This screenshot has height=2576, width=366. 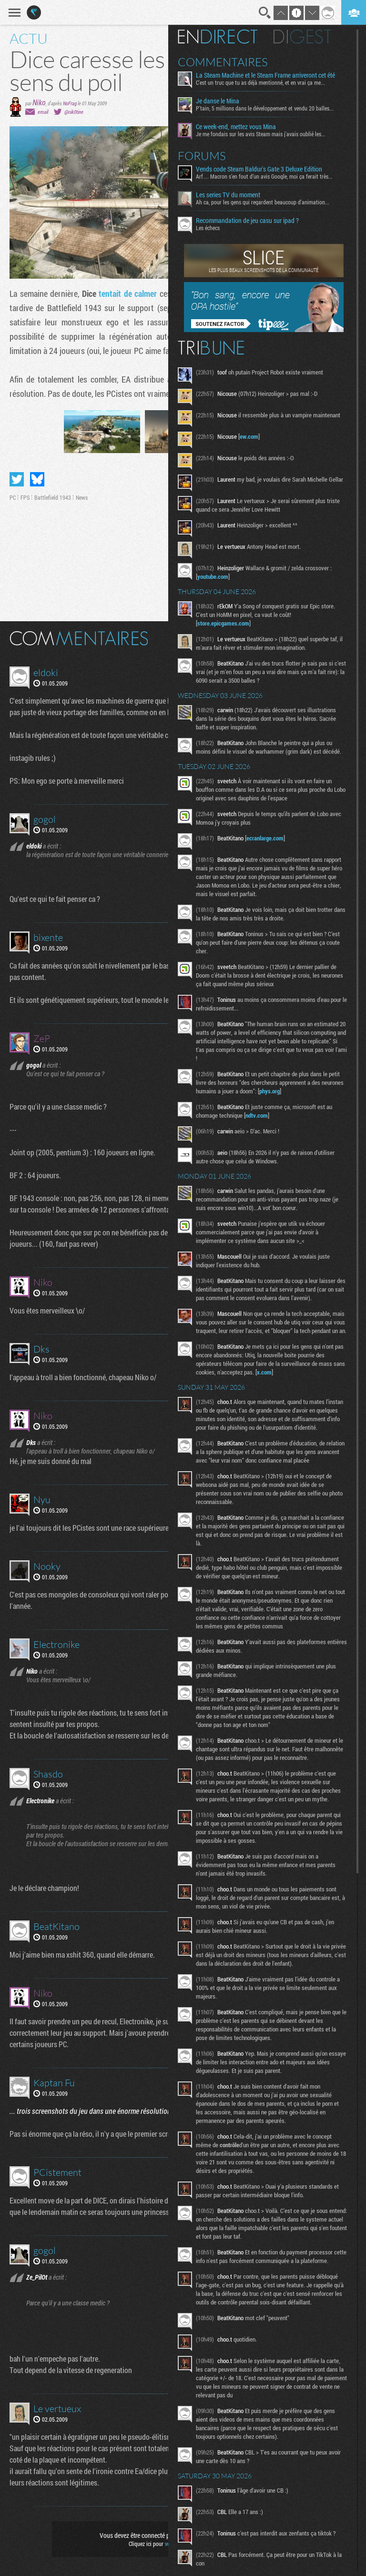 What do you see at coordinates (251, 436) in the screenshot?
I see `ew.com` at bounding box center [251, 436].